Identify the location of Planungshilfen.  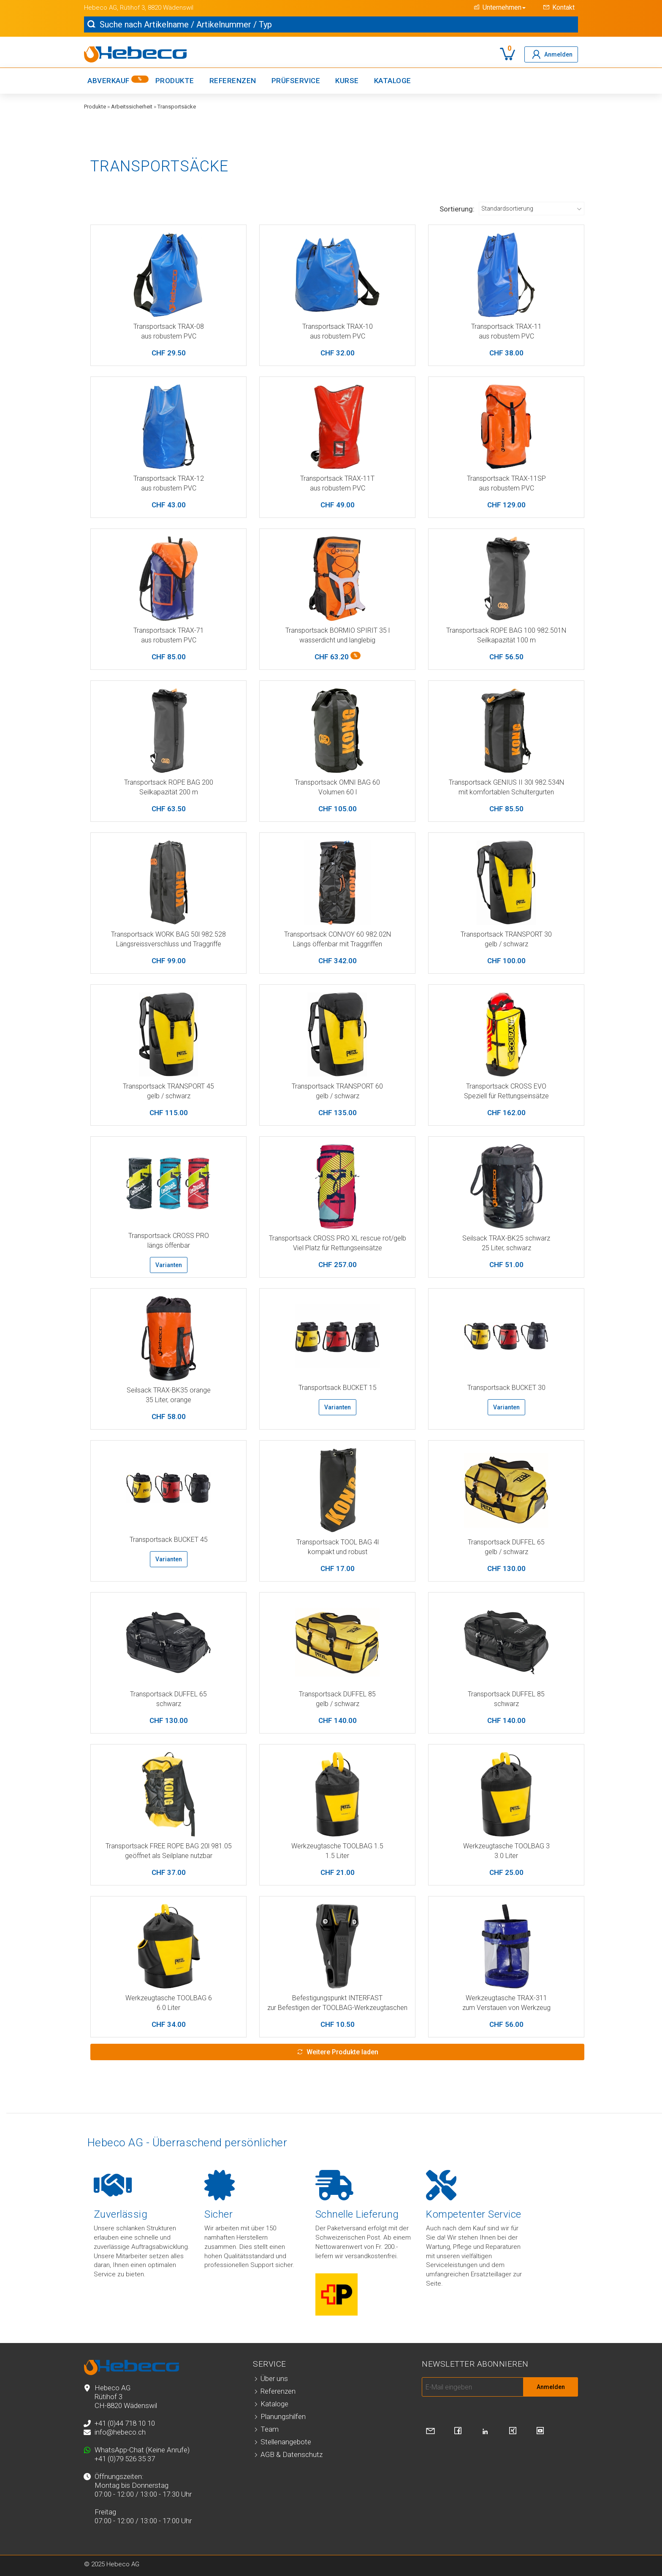
(283, 2416).